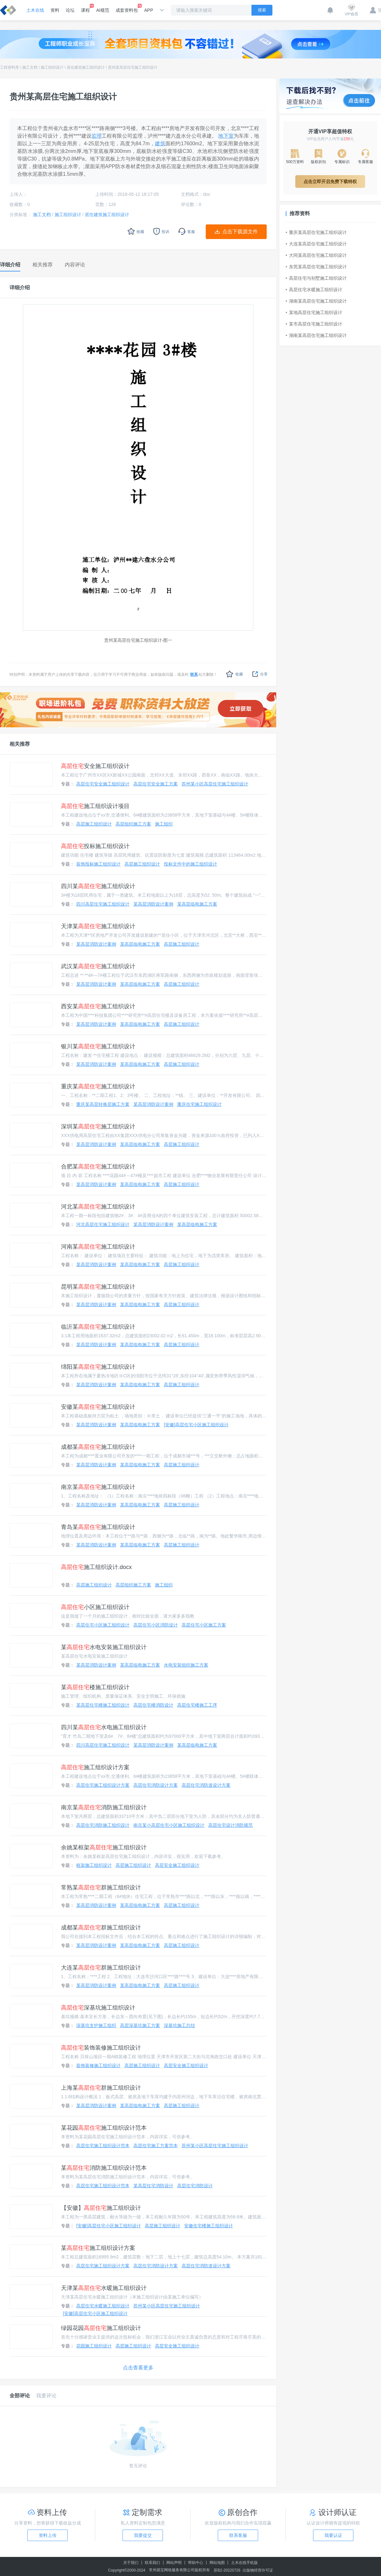  Describe the element at coordinates (244, 2562) in the screenshot. I see `土木在线手机版` at that location.